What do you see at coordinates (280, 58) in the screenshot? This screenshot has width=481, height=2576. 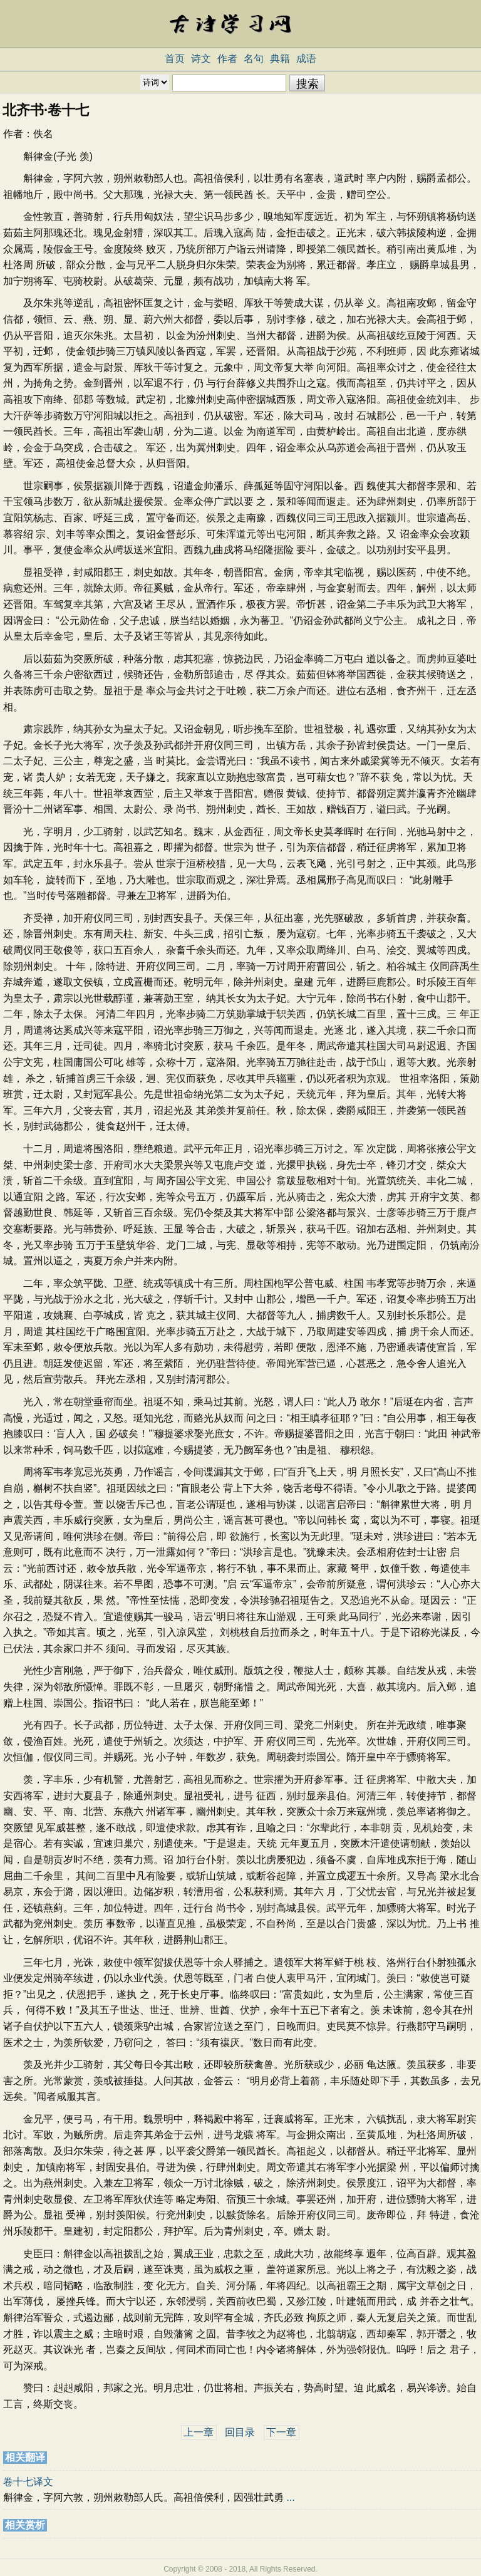 I see `典籍` at bounding box center [280, 58].